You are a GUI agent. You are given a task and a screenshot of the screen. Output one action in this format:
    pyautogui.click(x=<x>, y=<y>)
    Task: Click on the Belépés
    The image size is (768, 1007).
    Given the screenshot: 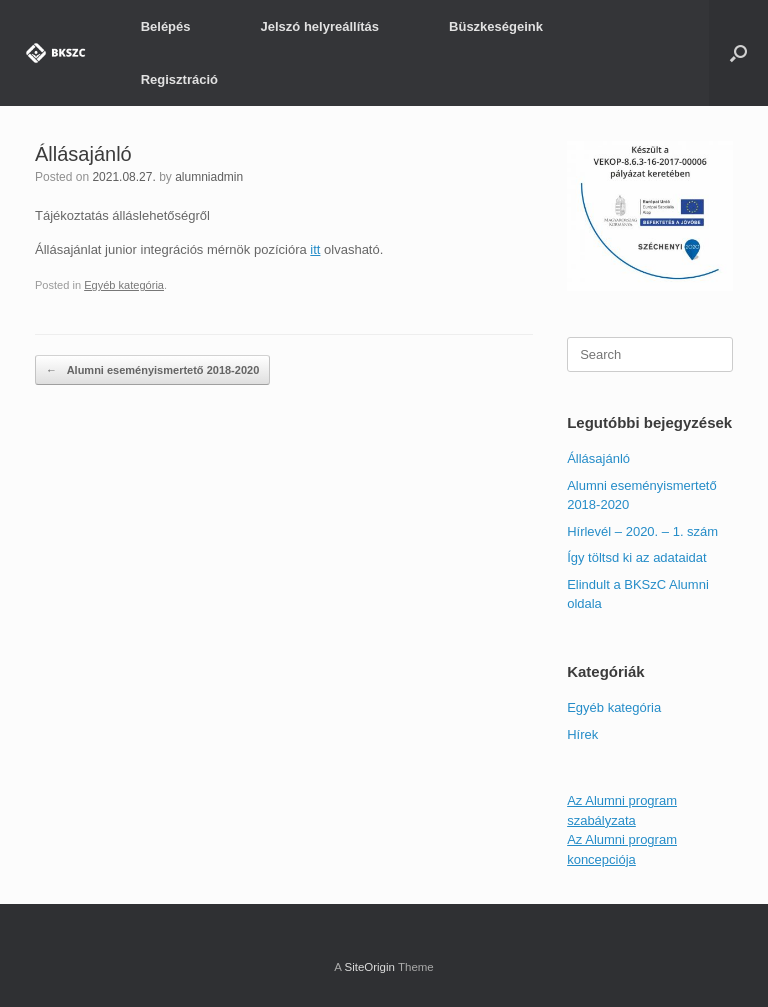 What is the action you would take?
    pyautogui.click(x=166, y=26)
    